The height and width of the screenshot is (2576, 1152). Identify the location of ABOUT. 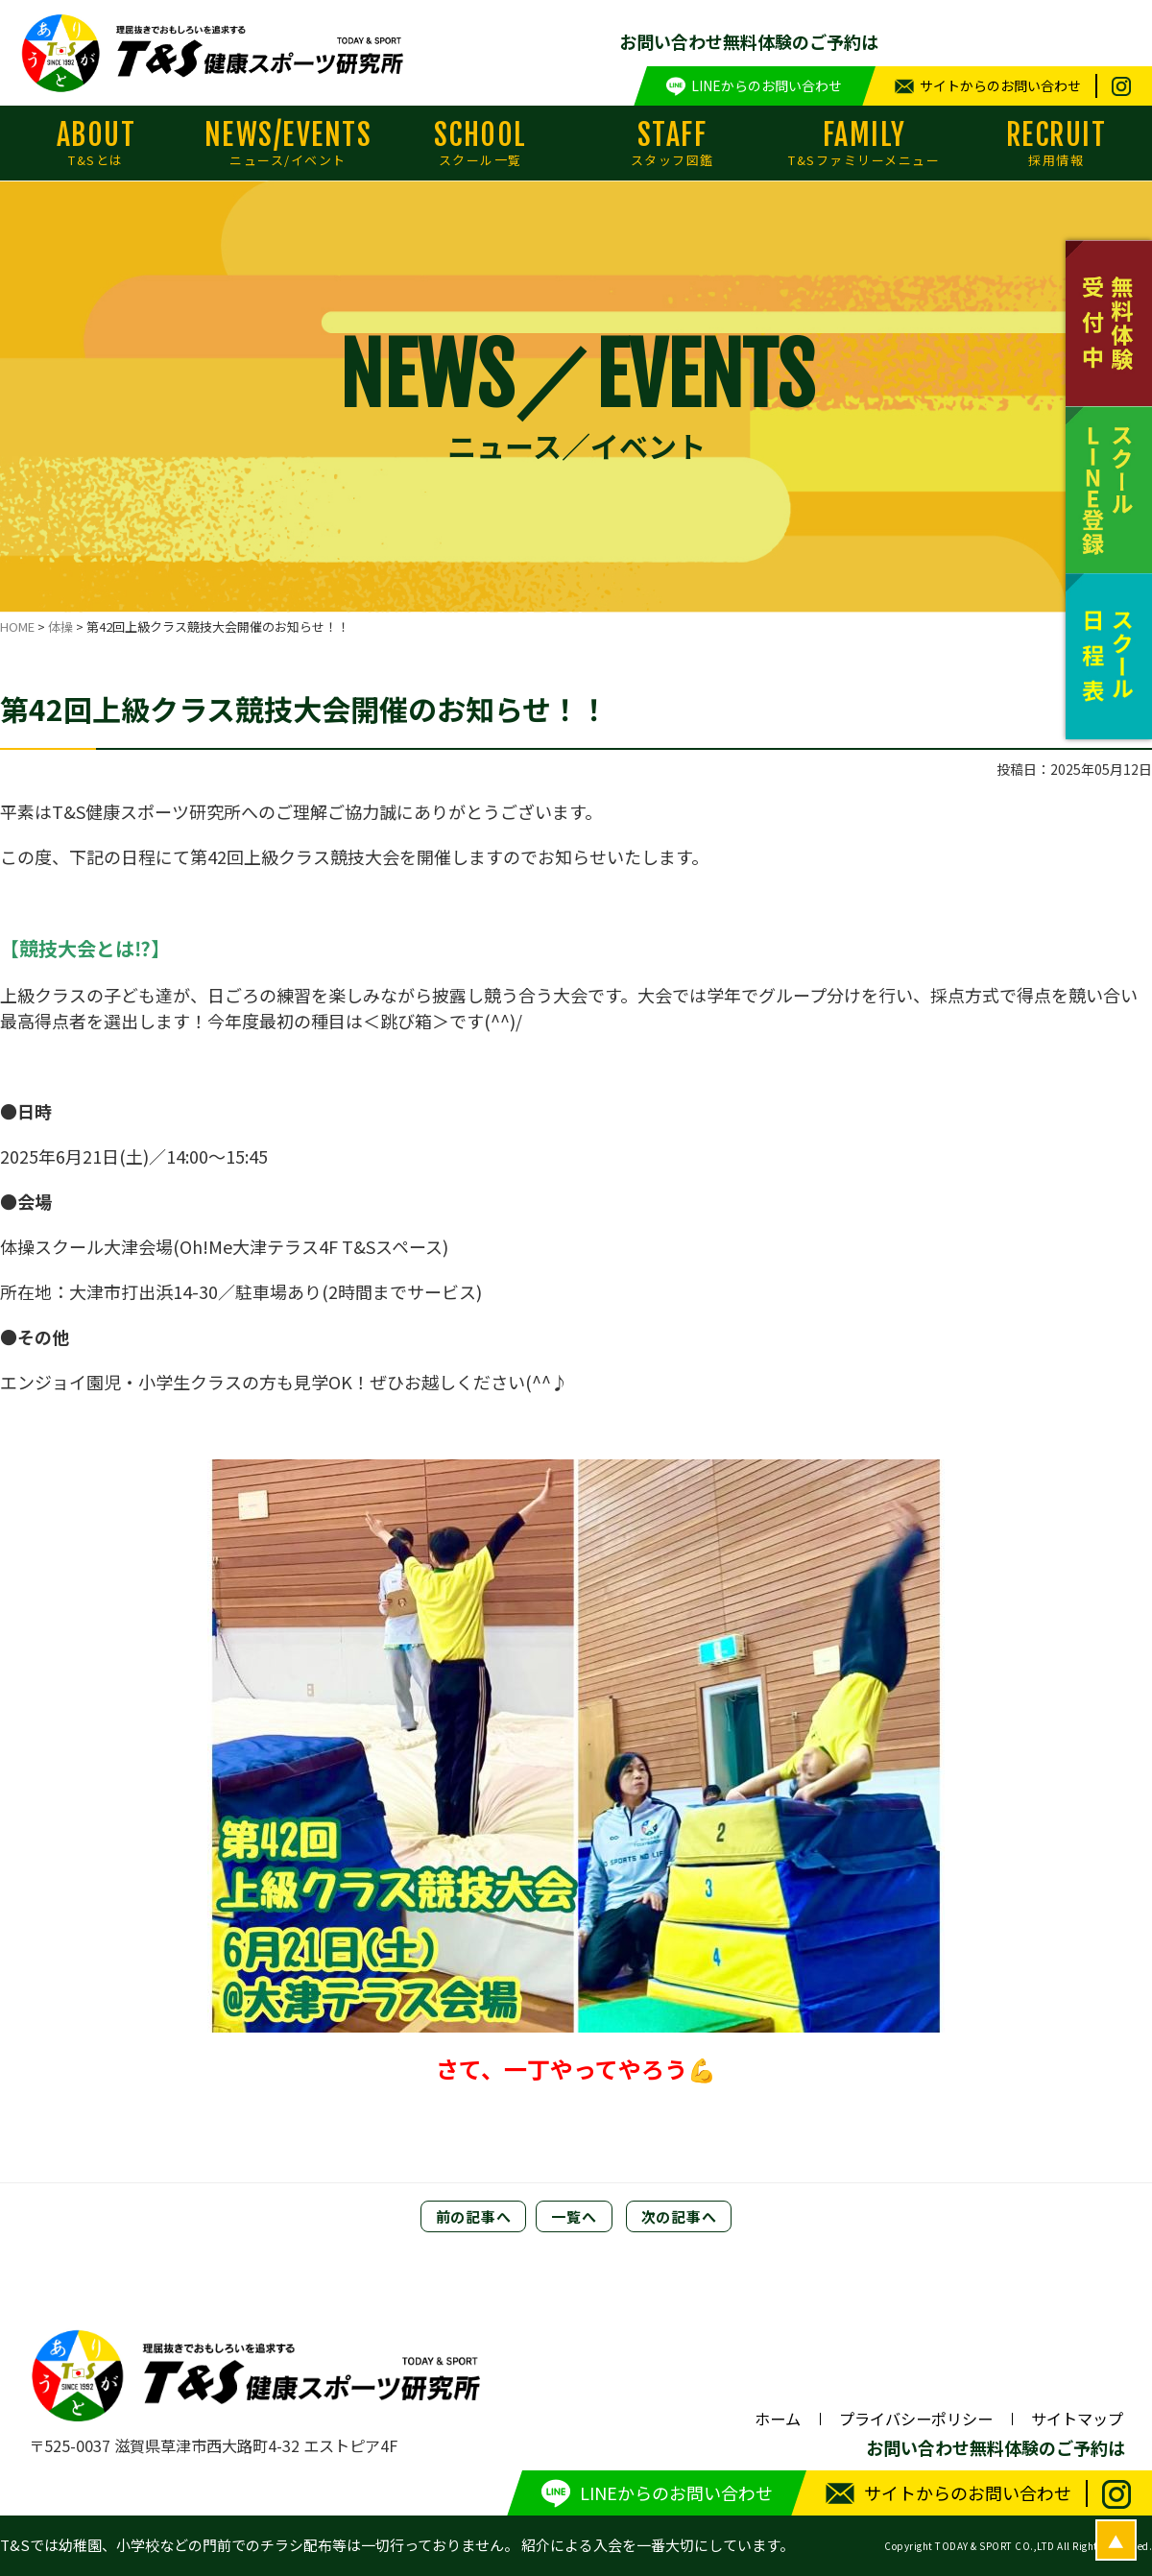
(96, 143).